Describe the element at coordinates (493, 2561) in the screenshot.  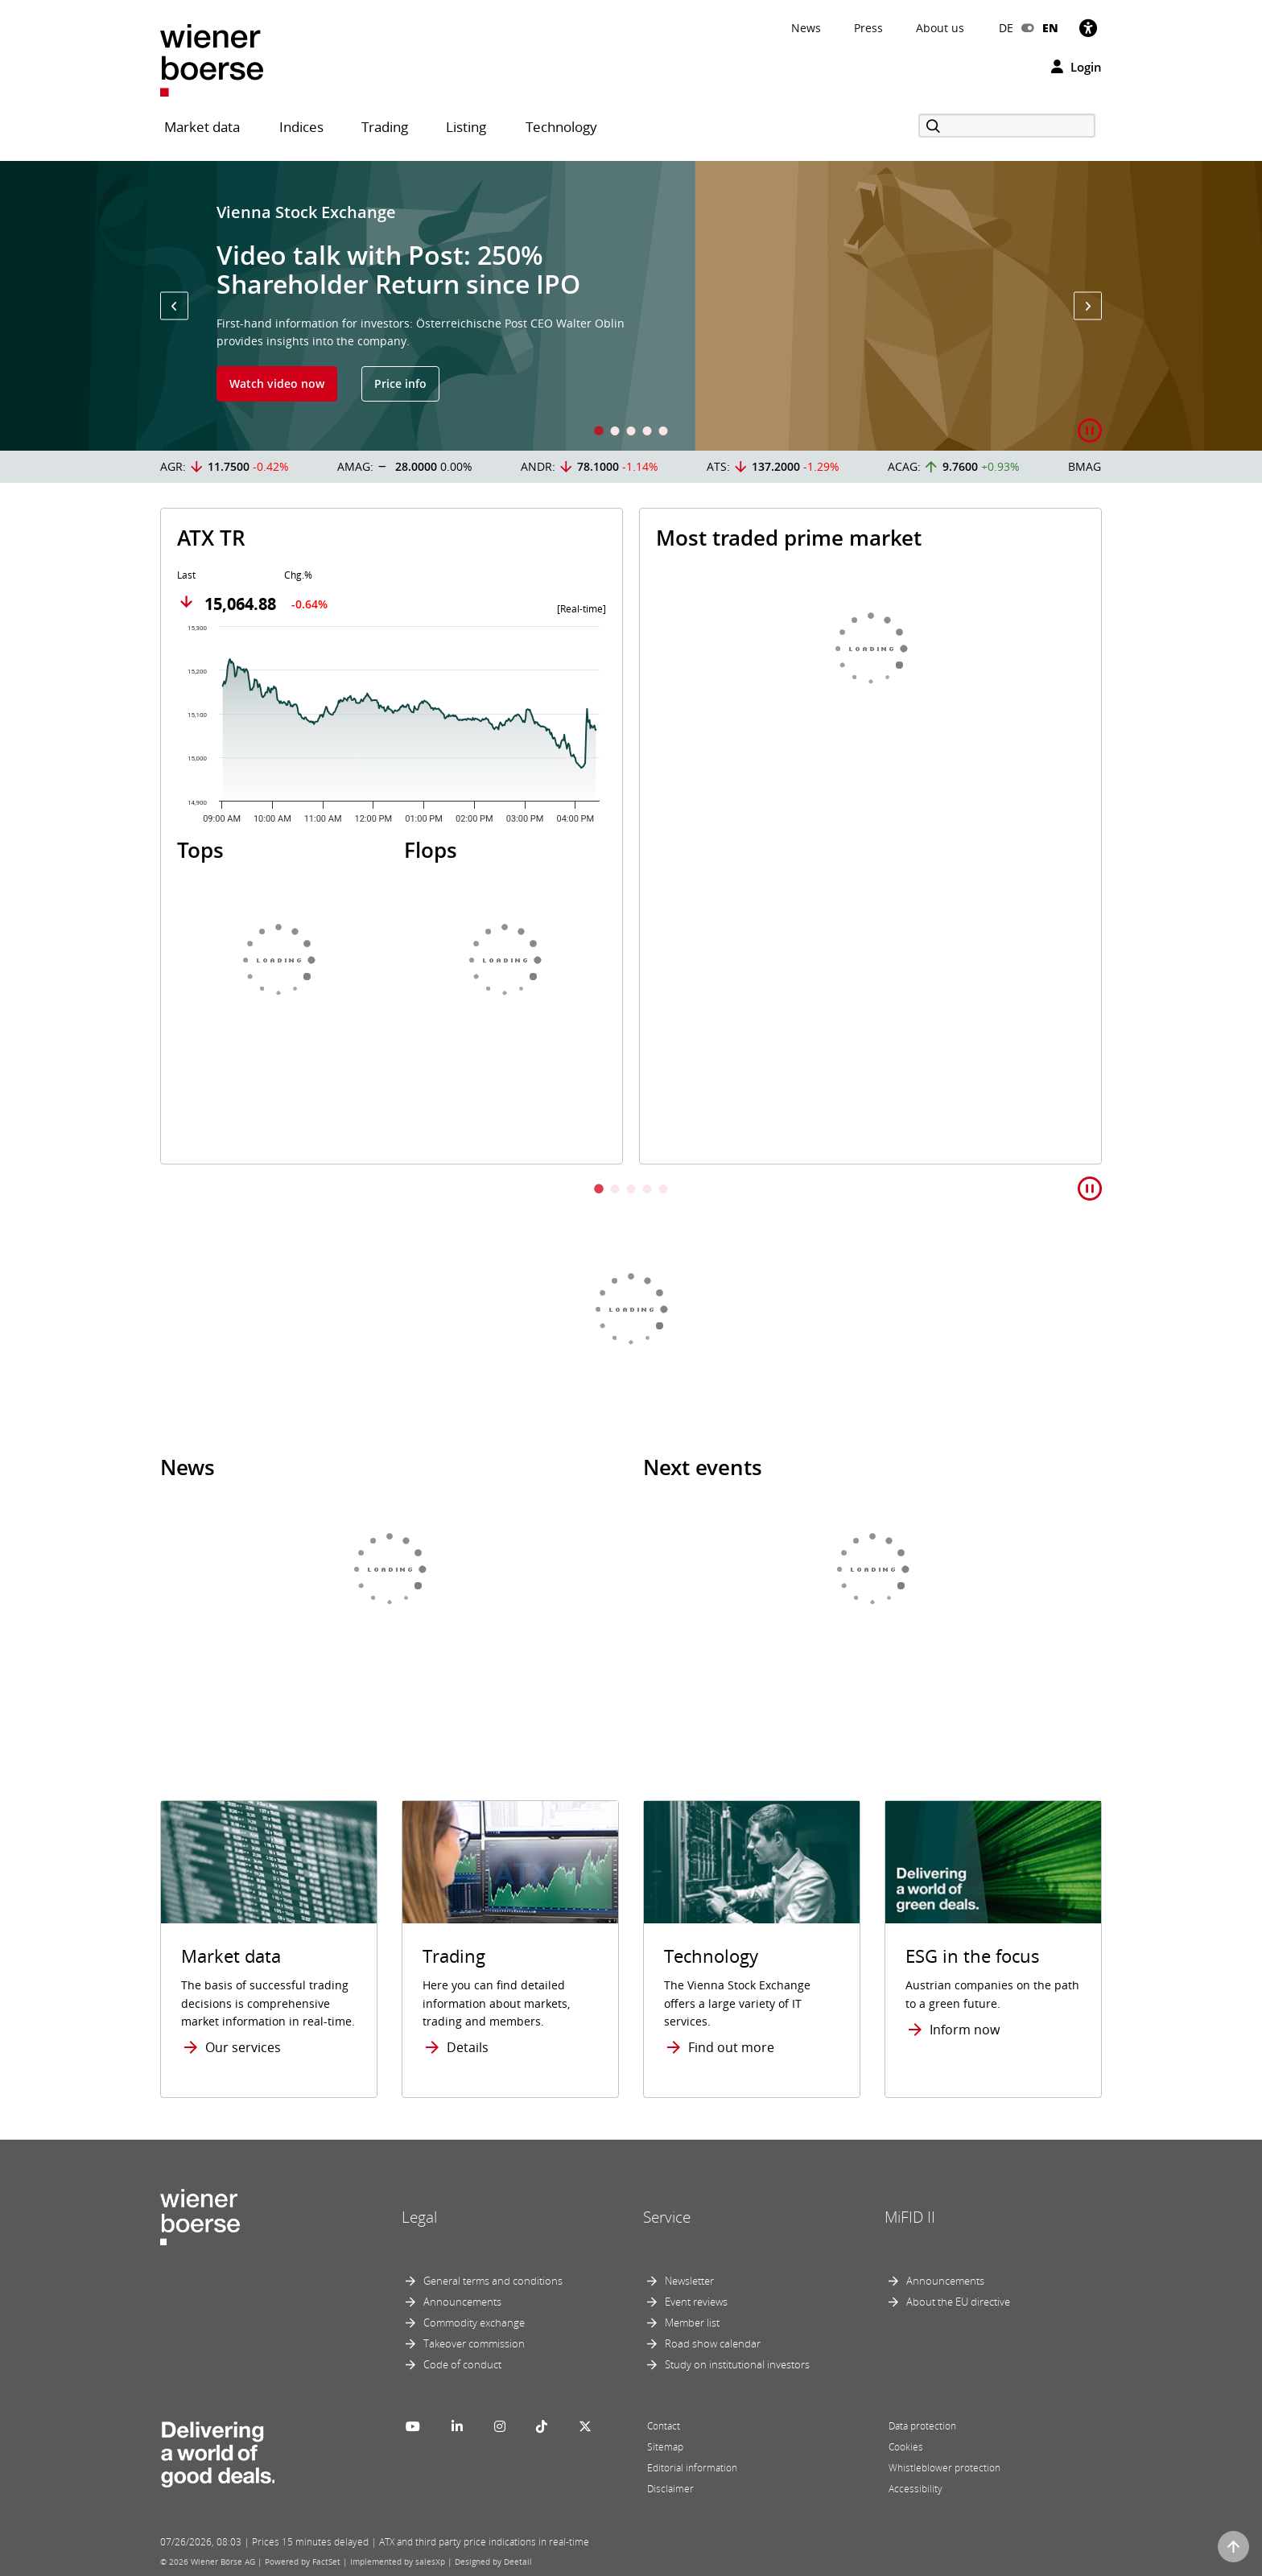
I see `Designed by Deetail` at that location.